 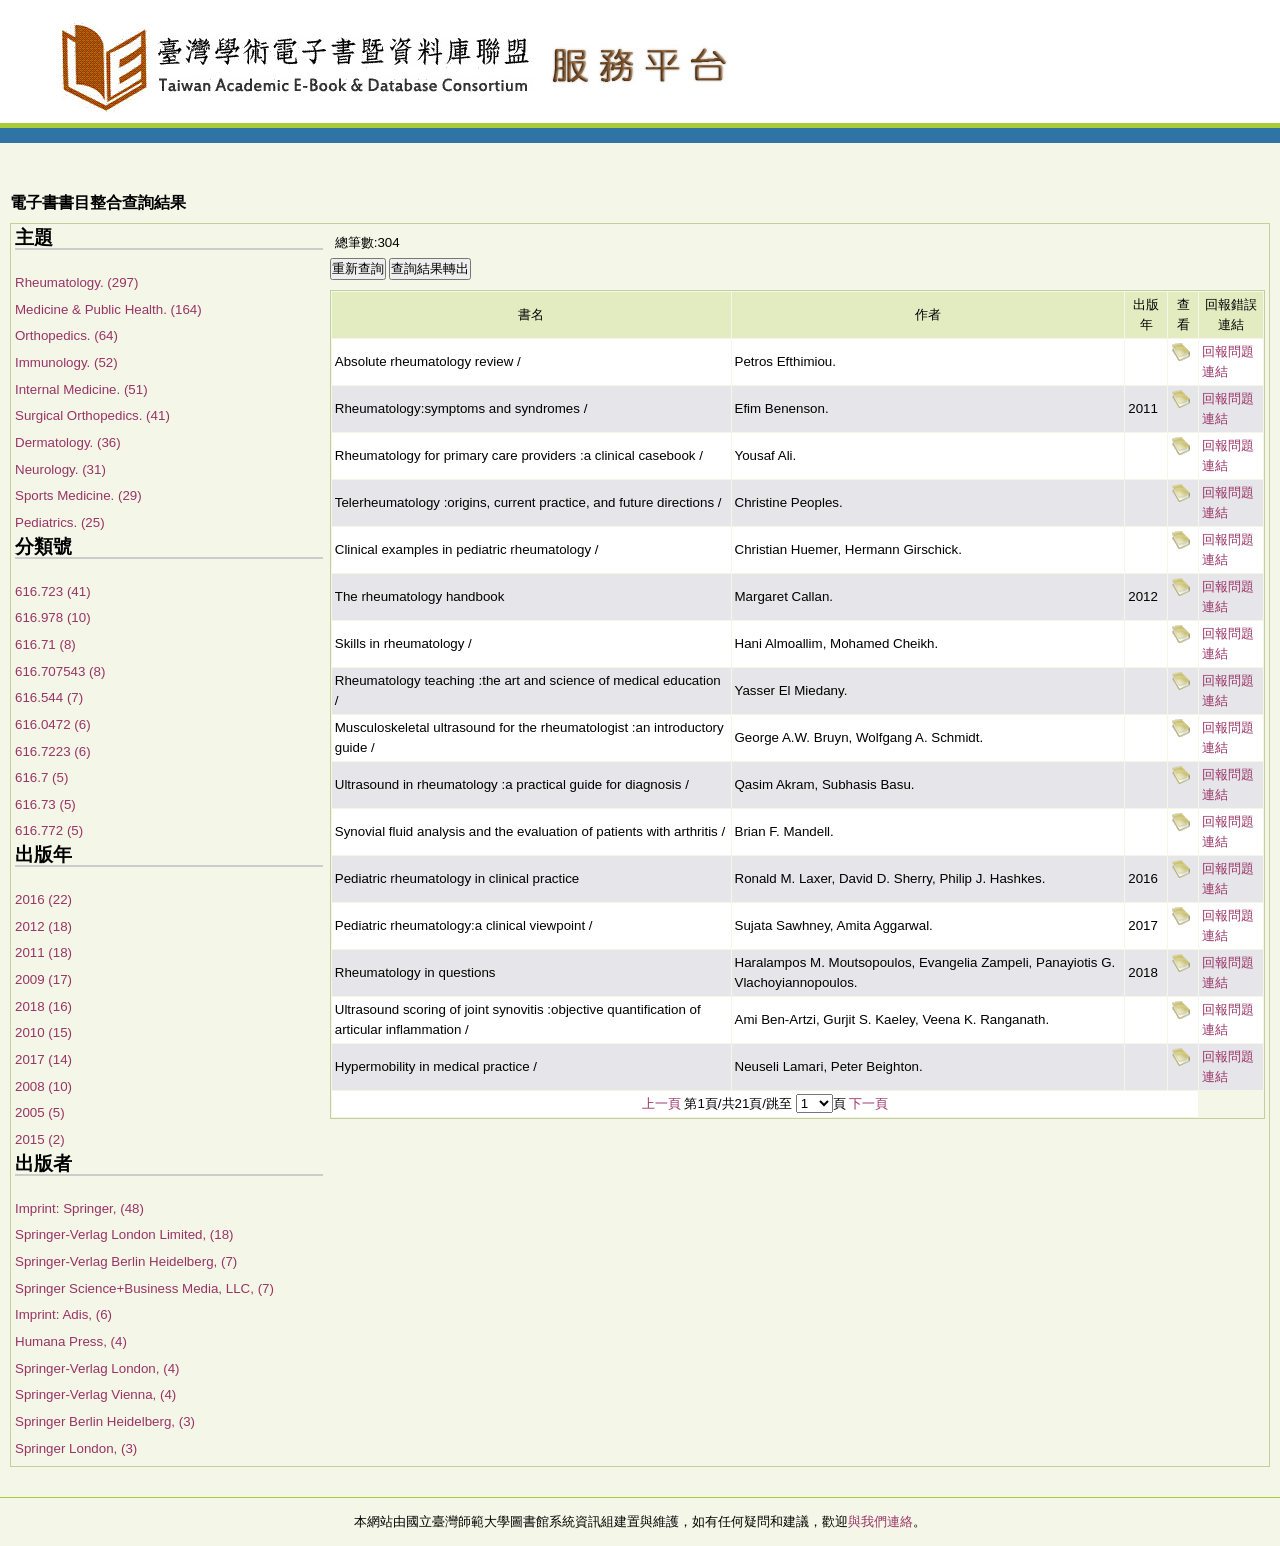 What do you see at coordinates (108, 309) in the screenshot?
I see `Medicine & Public Health. (164)` at bounding box center [108, 309].